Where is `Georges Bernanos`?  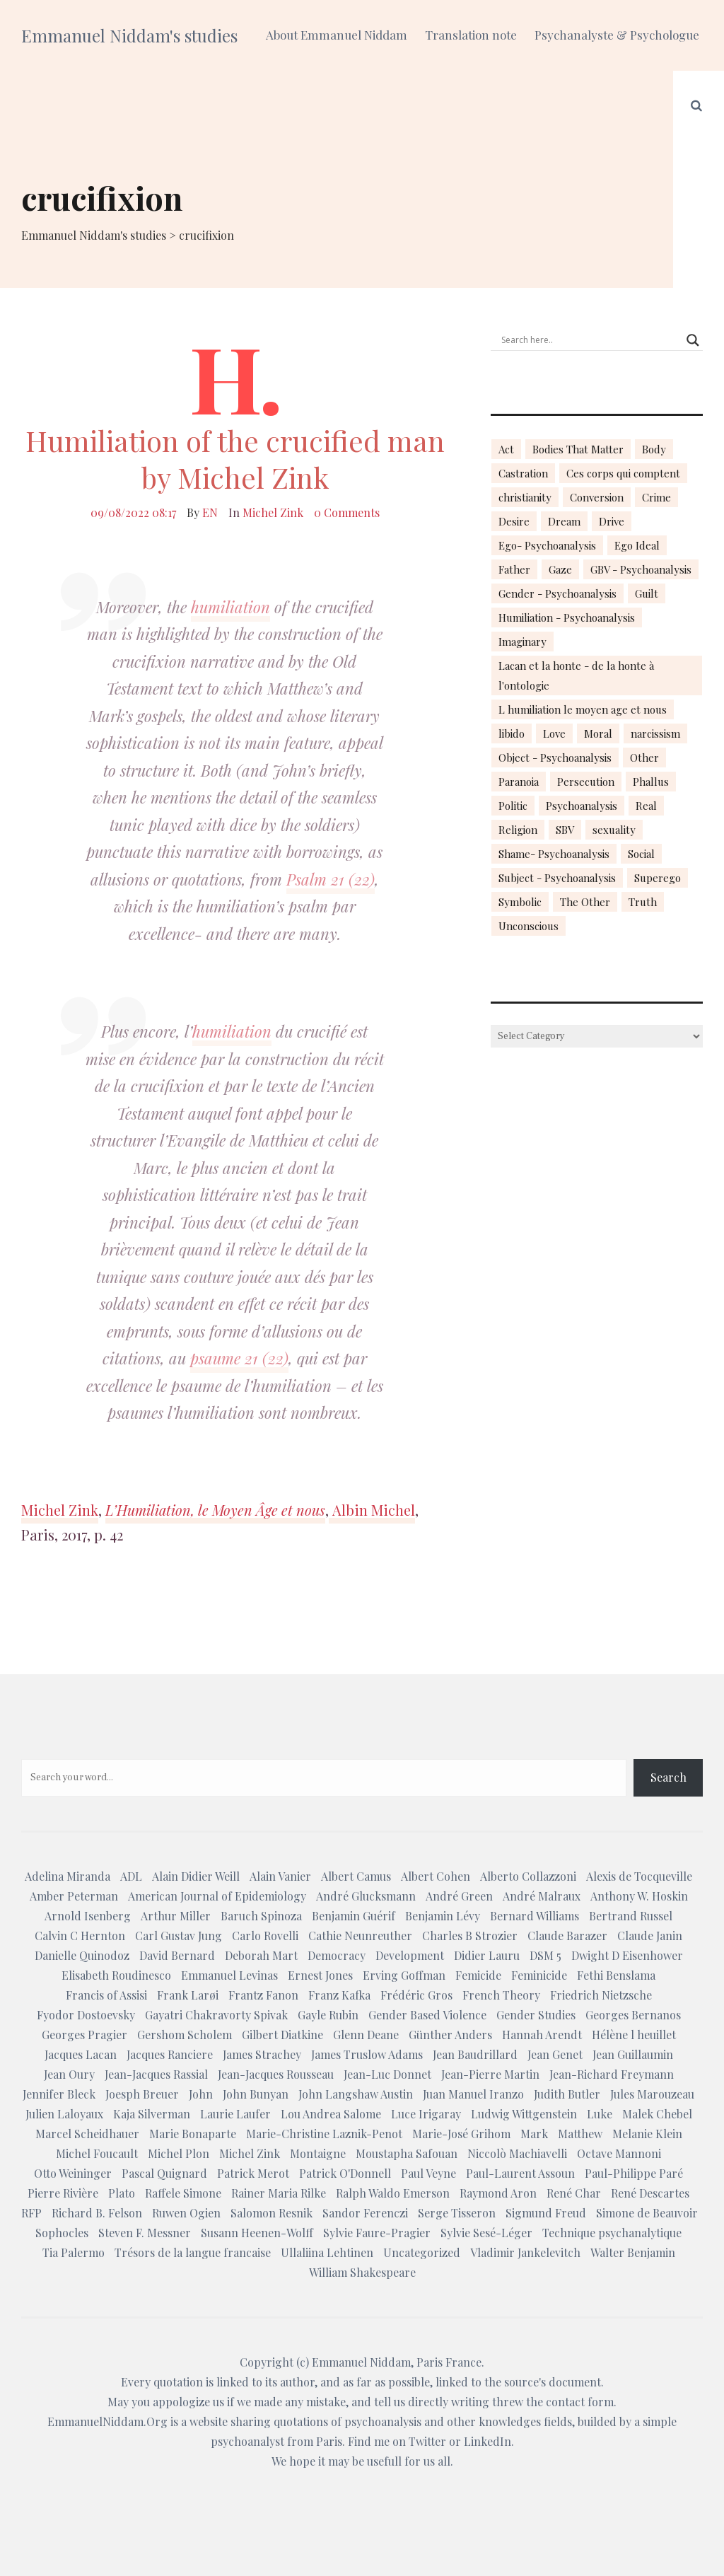
Georges Bernanos is located at coordinates (633, 2014).